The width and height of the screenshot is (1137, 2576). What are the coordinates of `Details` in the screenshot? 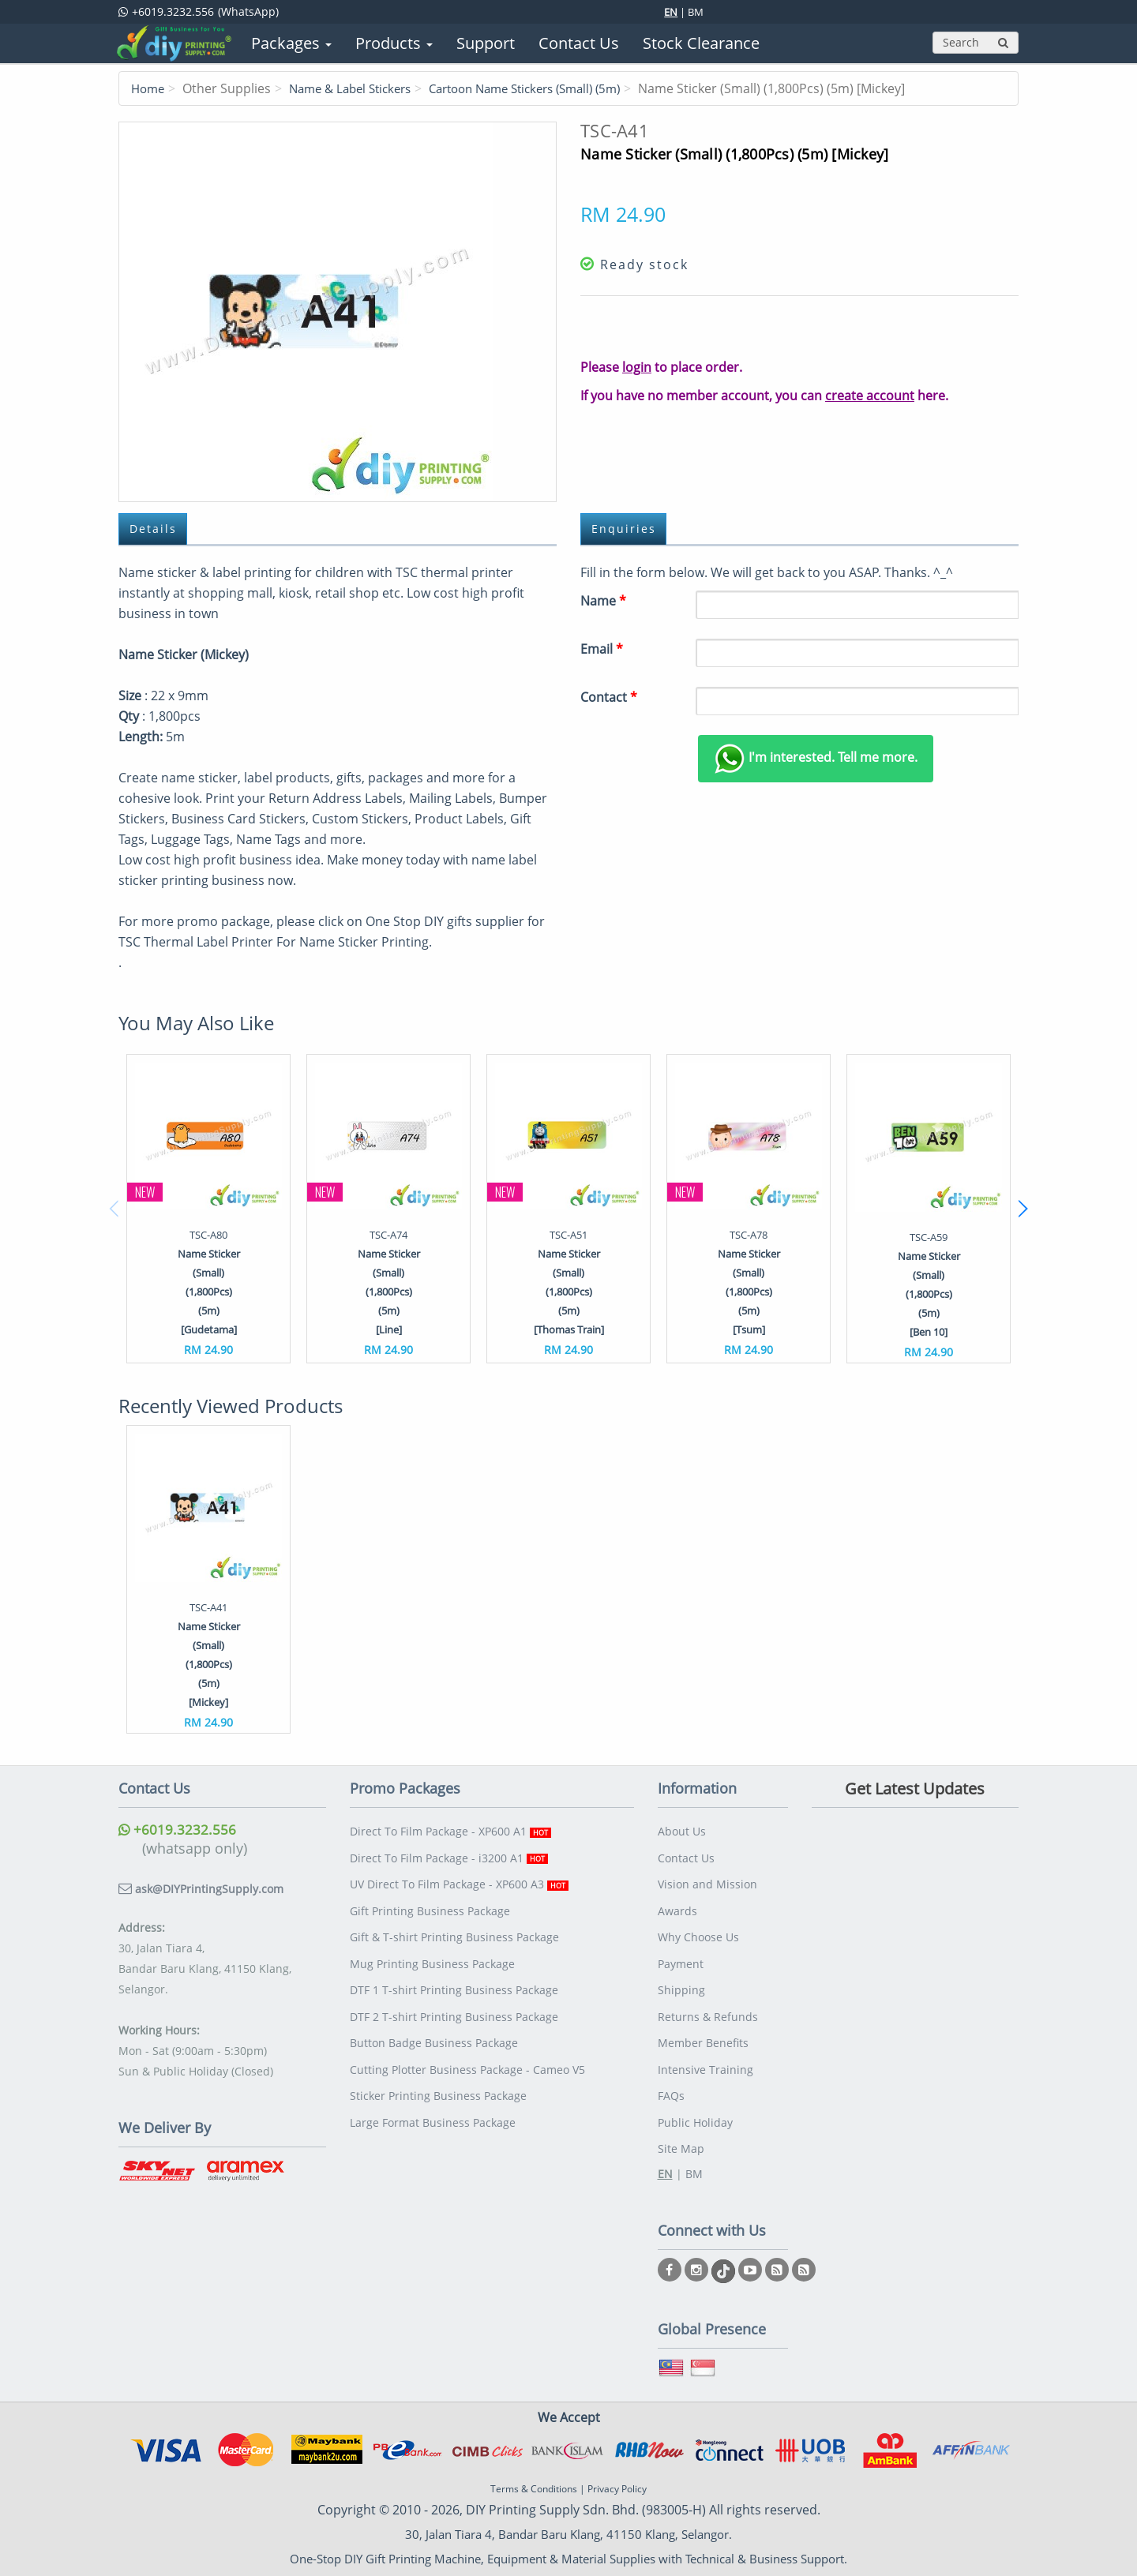 It's located at (154, 529).